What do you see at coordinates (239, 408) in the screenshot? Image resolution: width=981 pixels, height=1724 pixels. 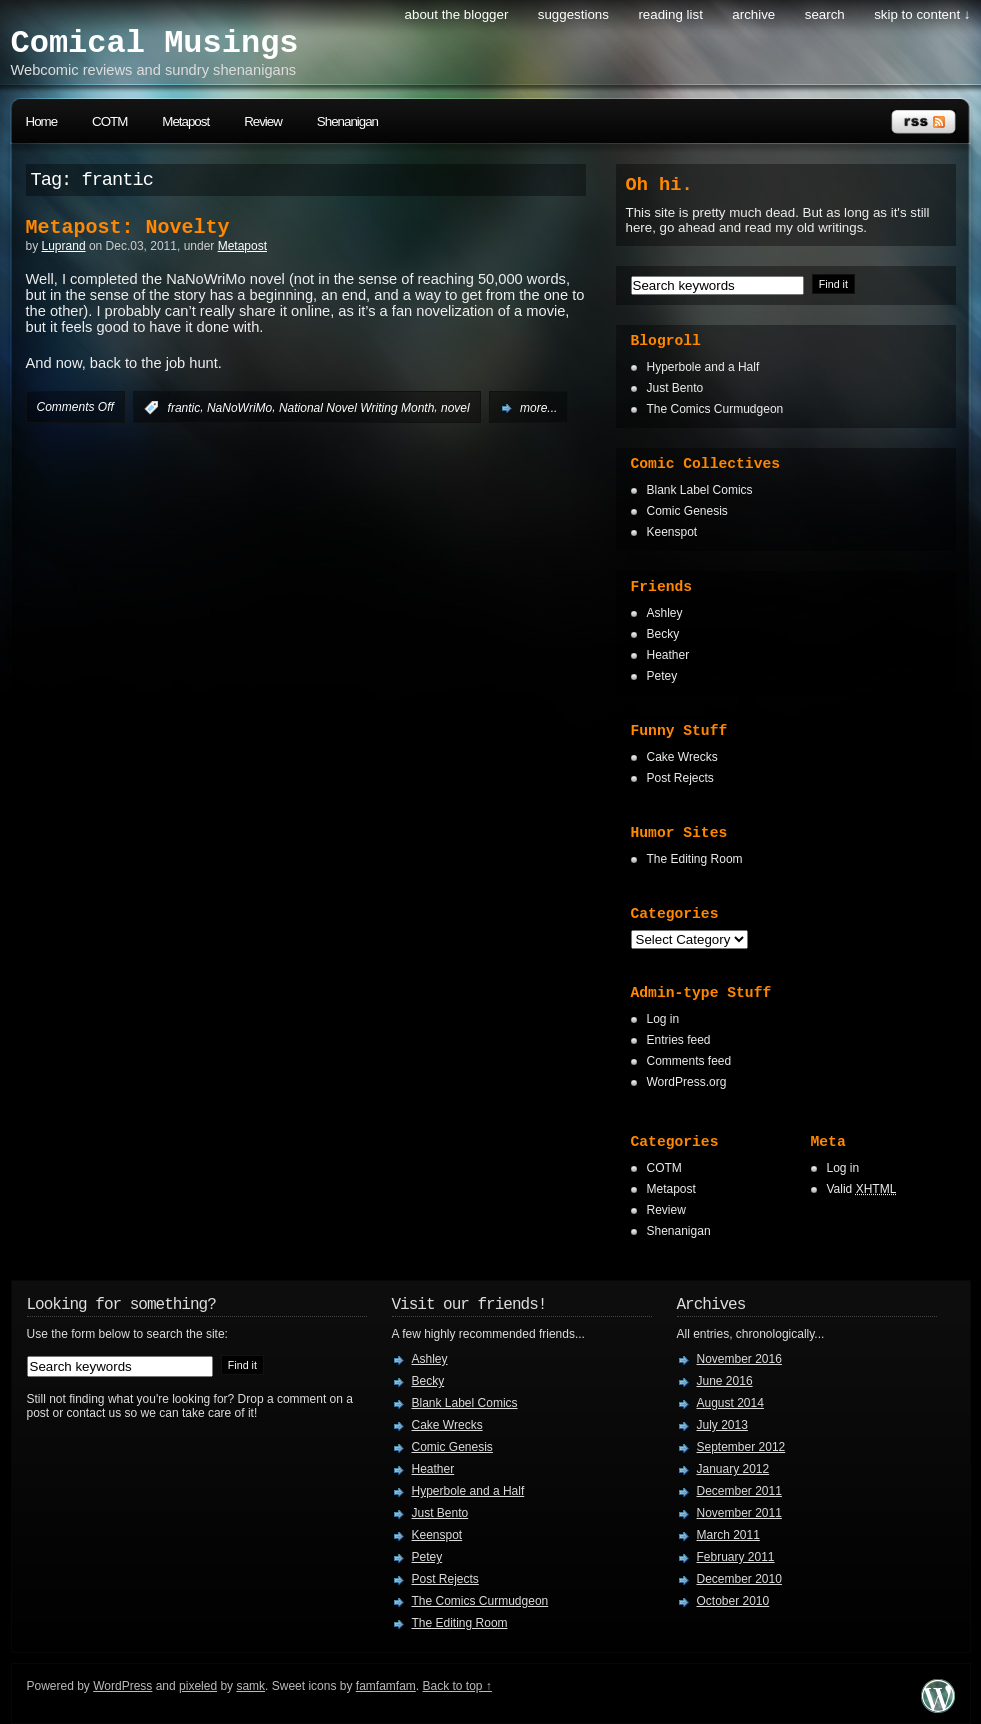 I see `NaNoWriMo` at bounding box center [239, 408].